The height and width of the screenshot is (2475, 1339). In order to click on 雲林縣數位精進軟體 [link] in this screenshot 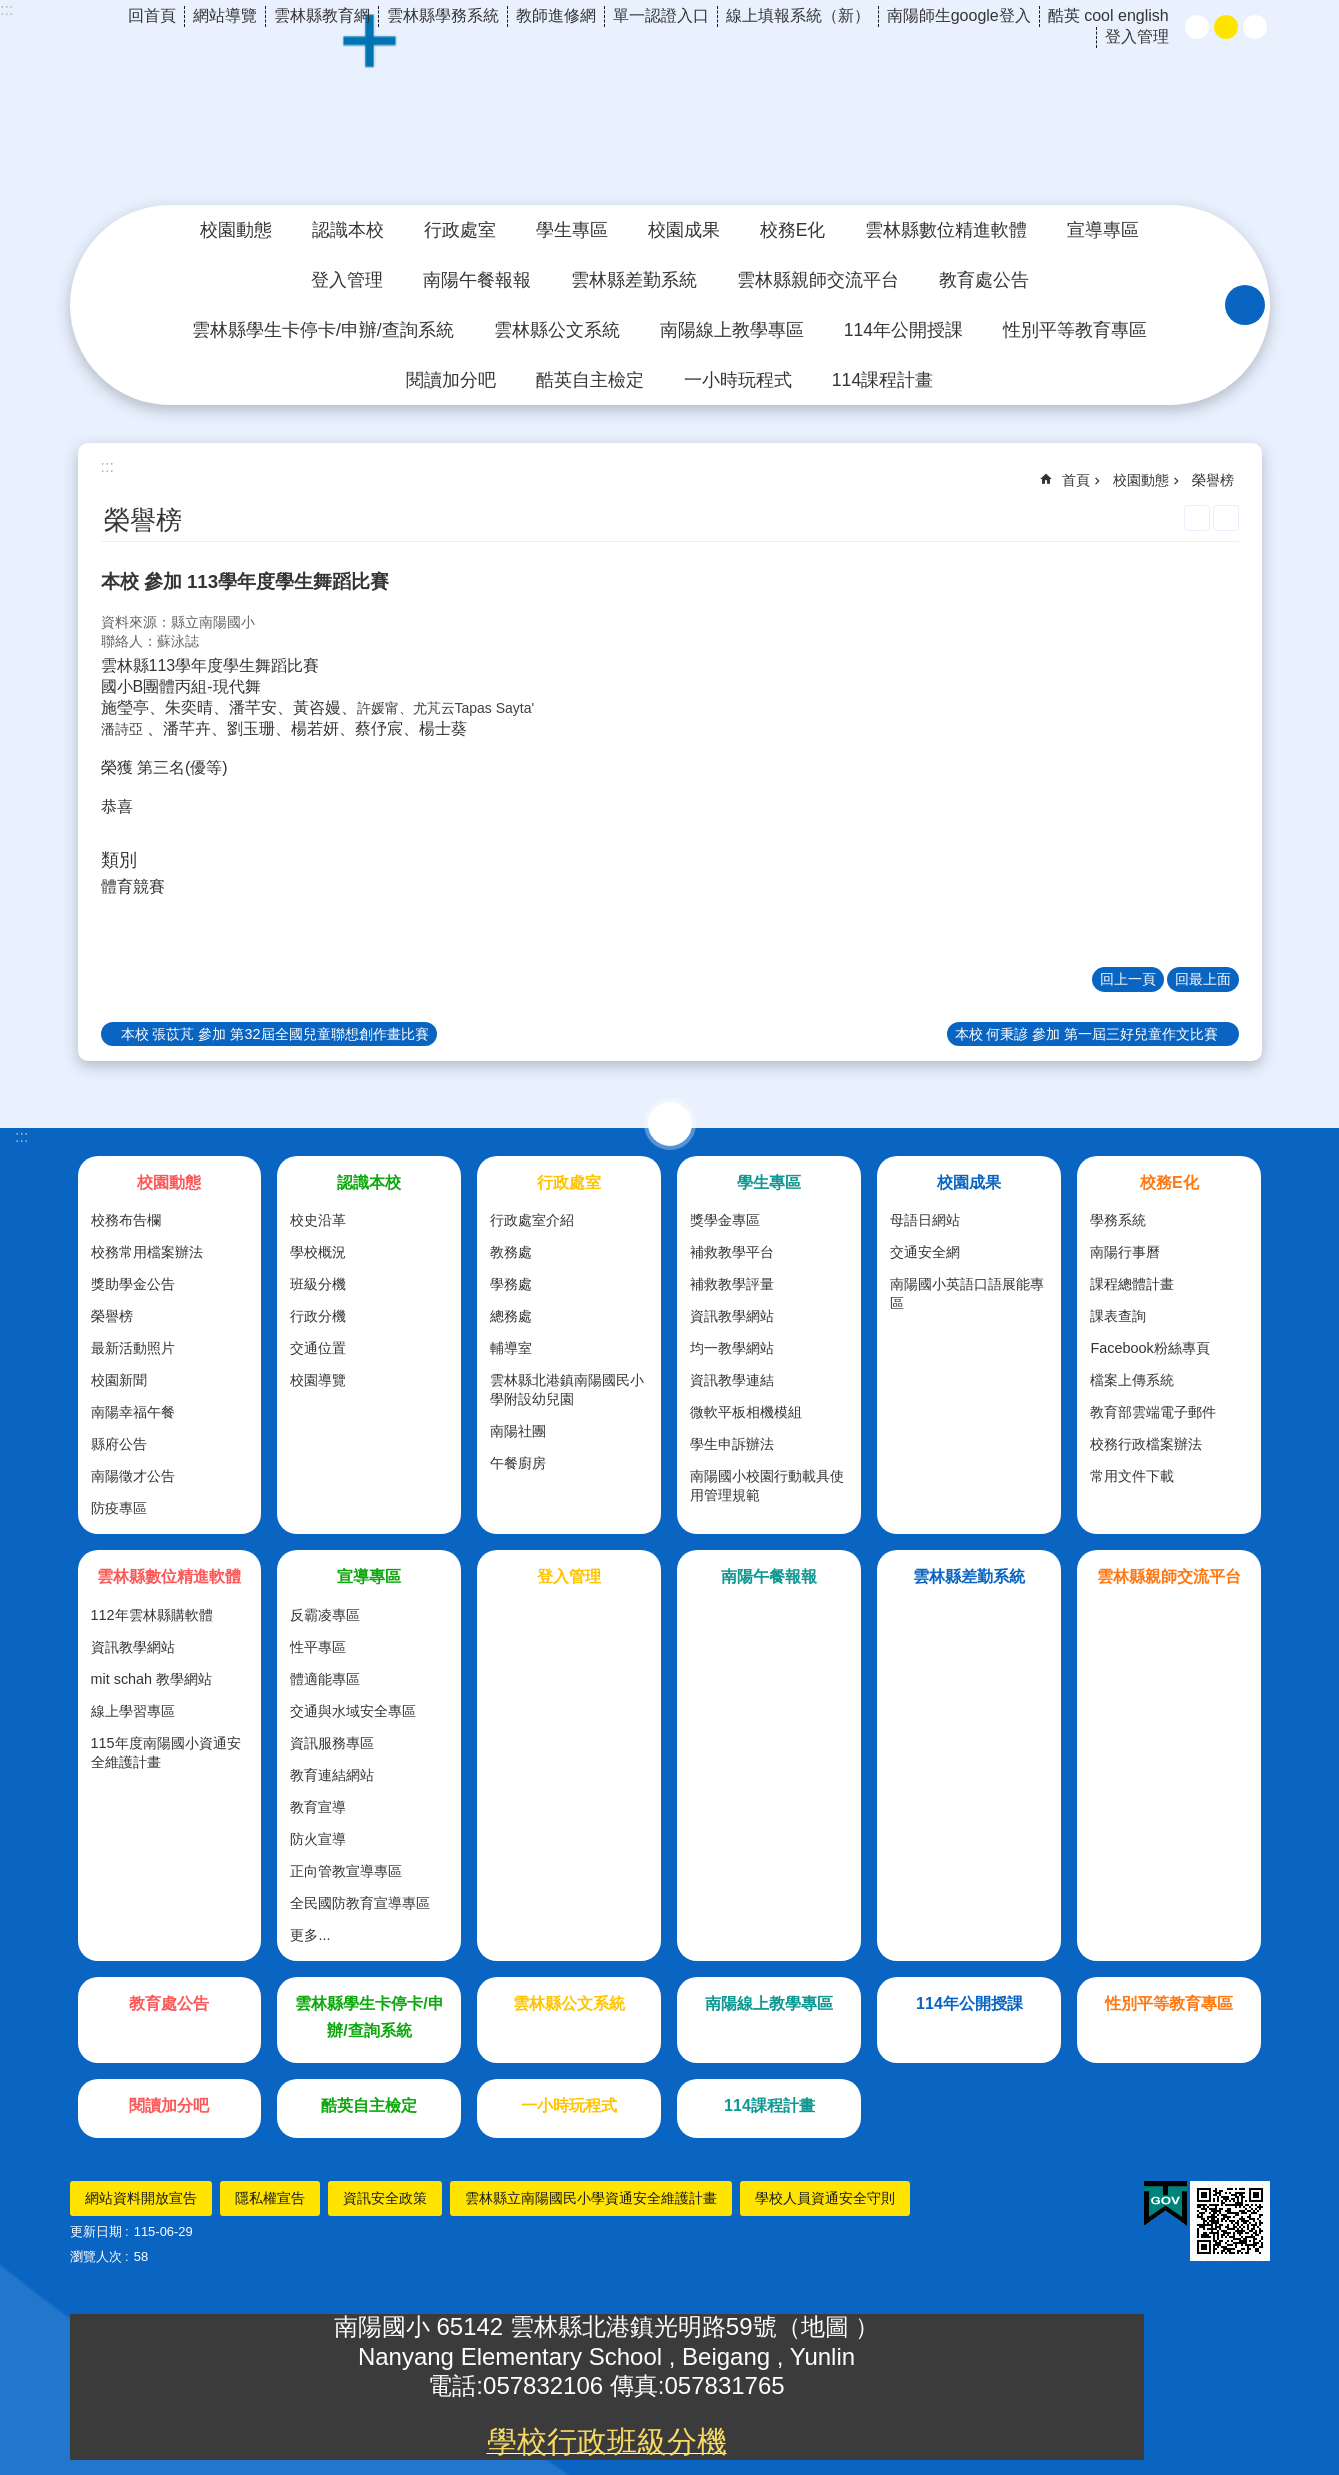, I will do `click(946, 230)`.